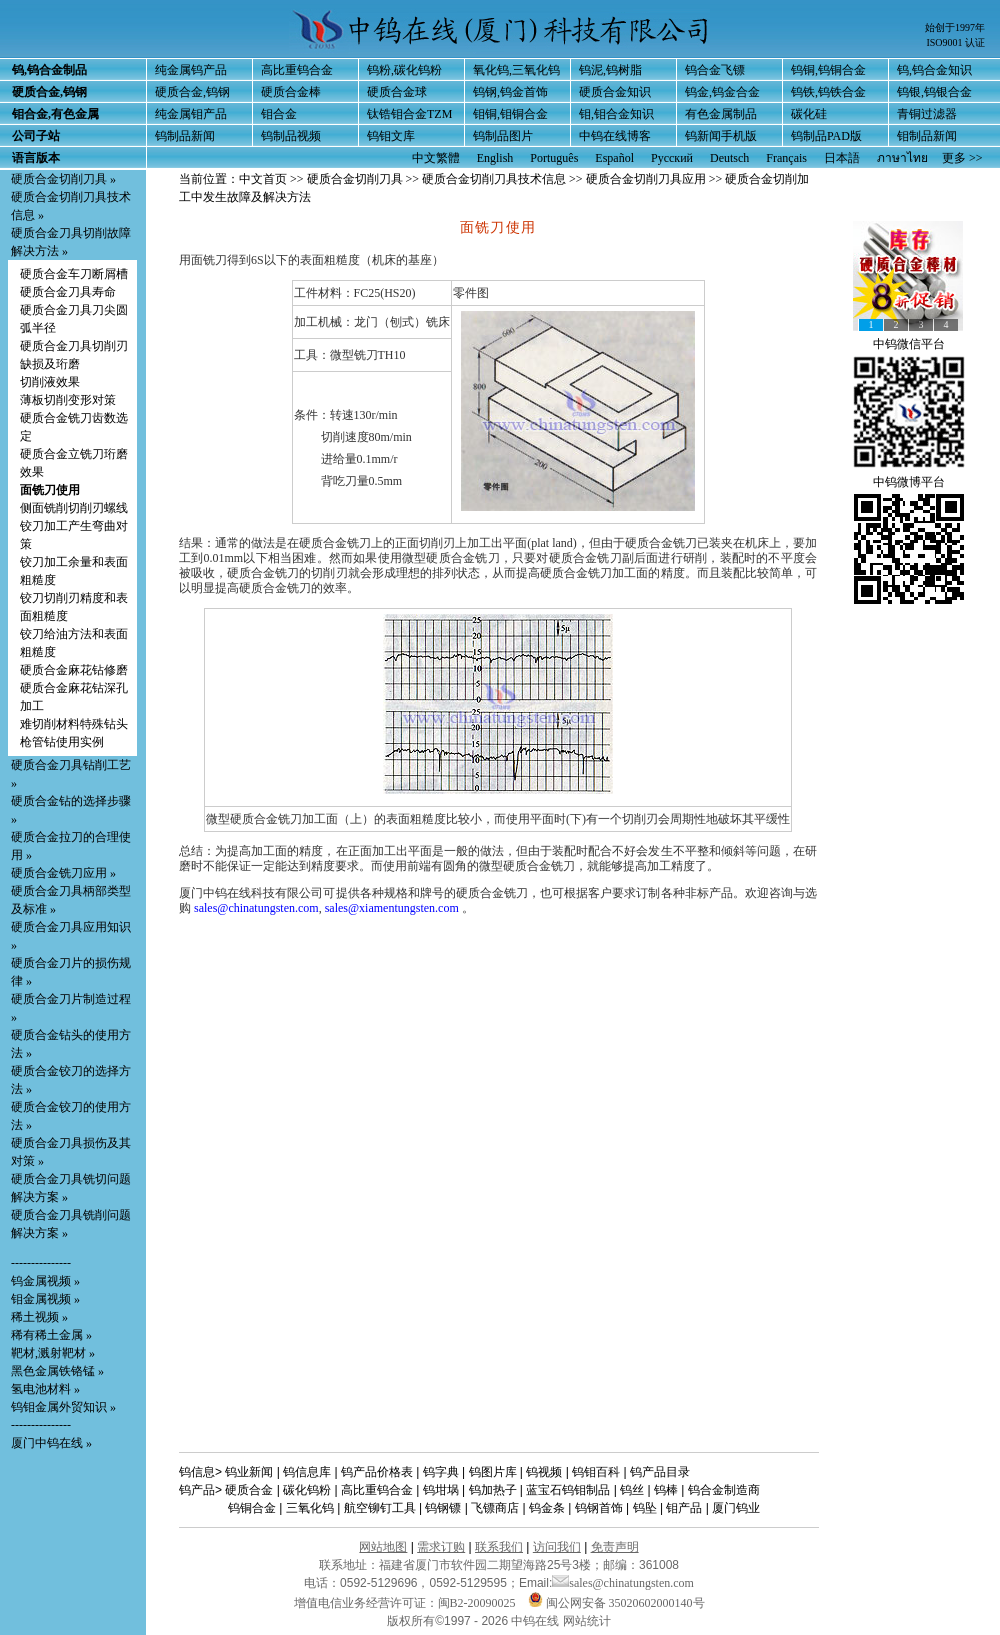  Describe the element at coordinates (809, 114) in the screenshot. I see `碳化硅` at that location.